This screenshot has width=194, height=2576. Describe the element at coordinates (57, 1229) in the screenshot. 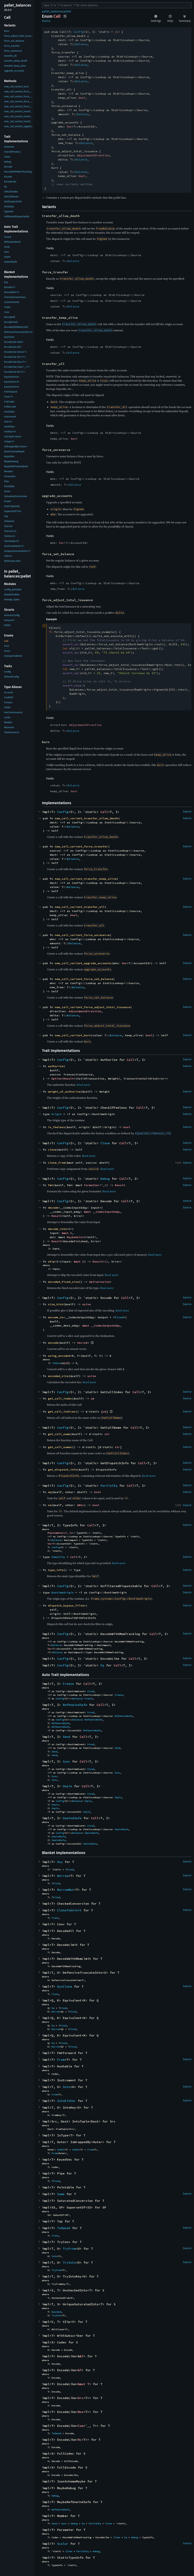

I see `decode_into` at that location.